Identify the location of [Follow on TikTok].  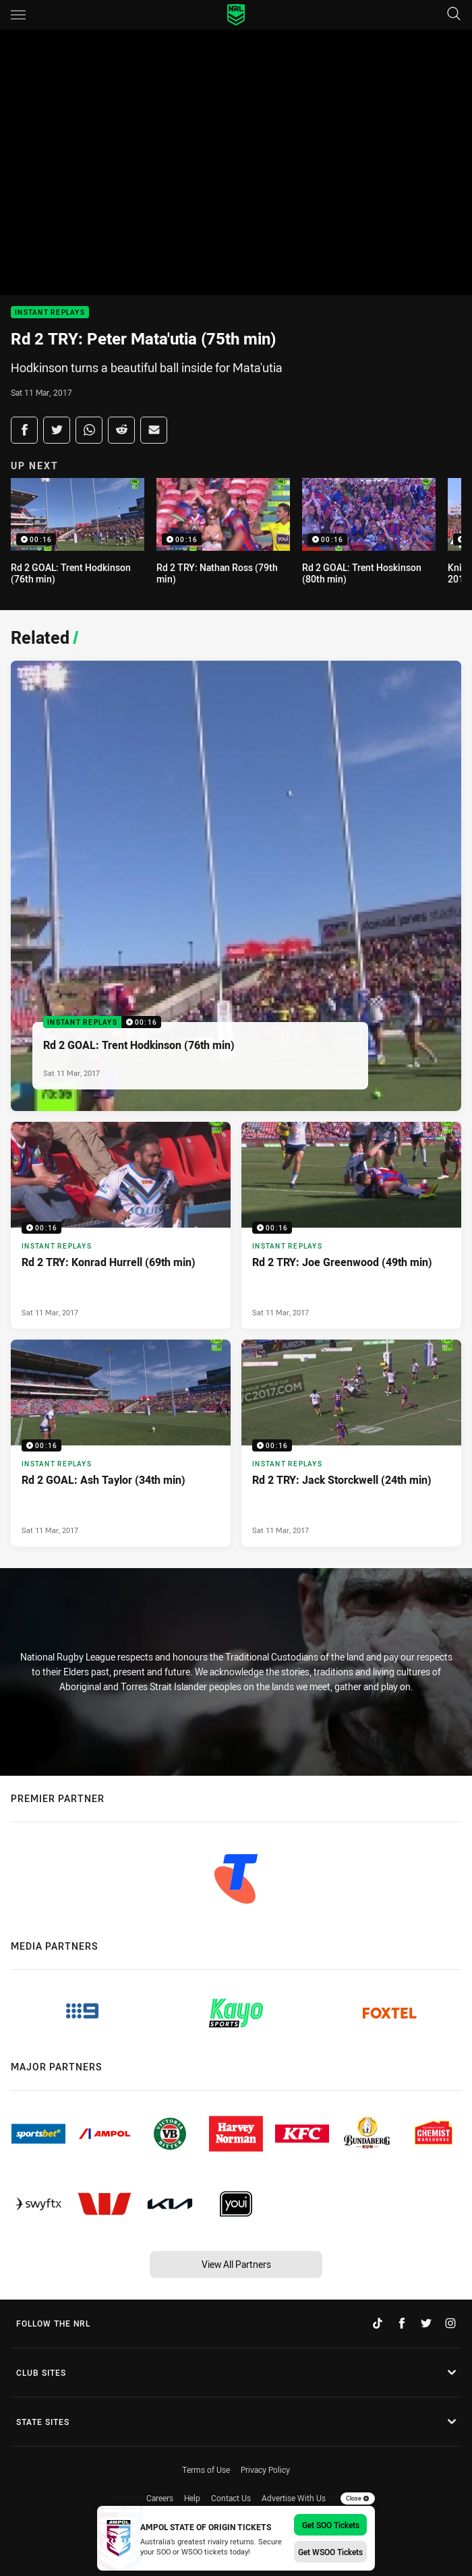
(377, 2323).